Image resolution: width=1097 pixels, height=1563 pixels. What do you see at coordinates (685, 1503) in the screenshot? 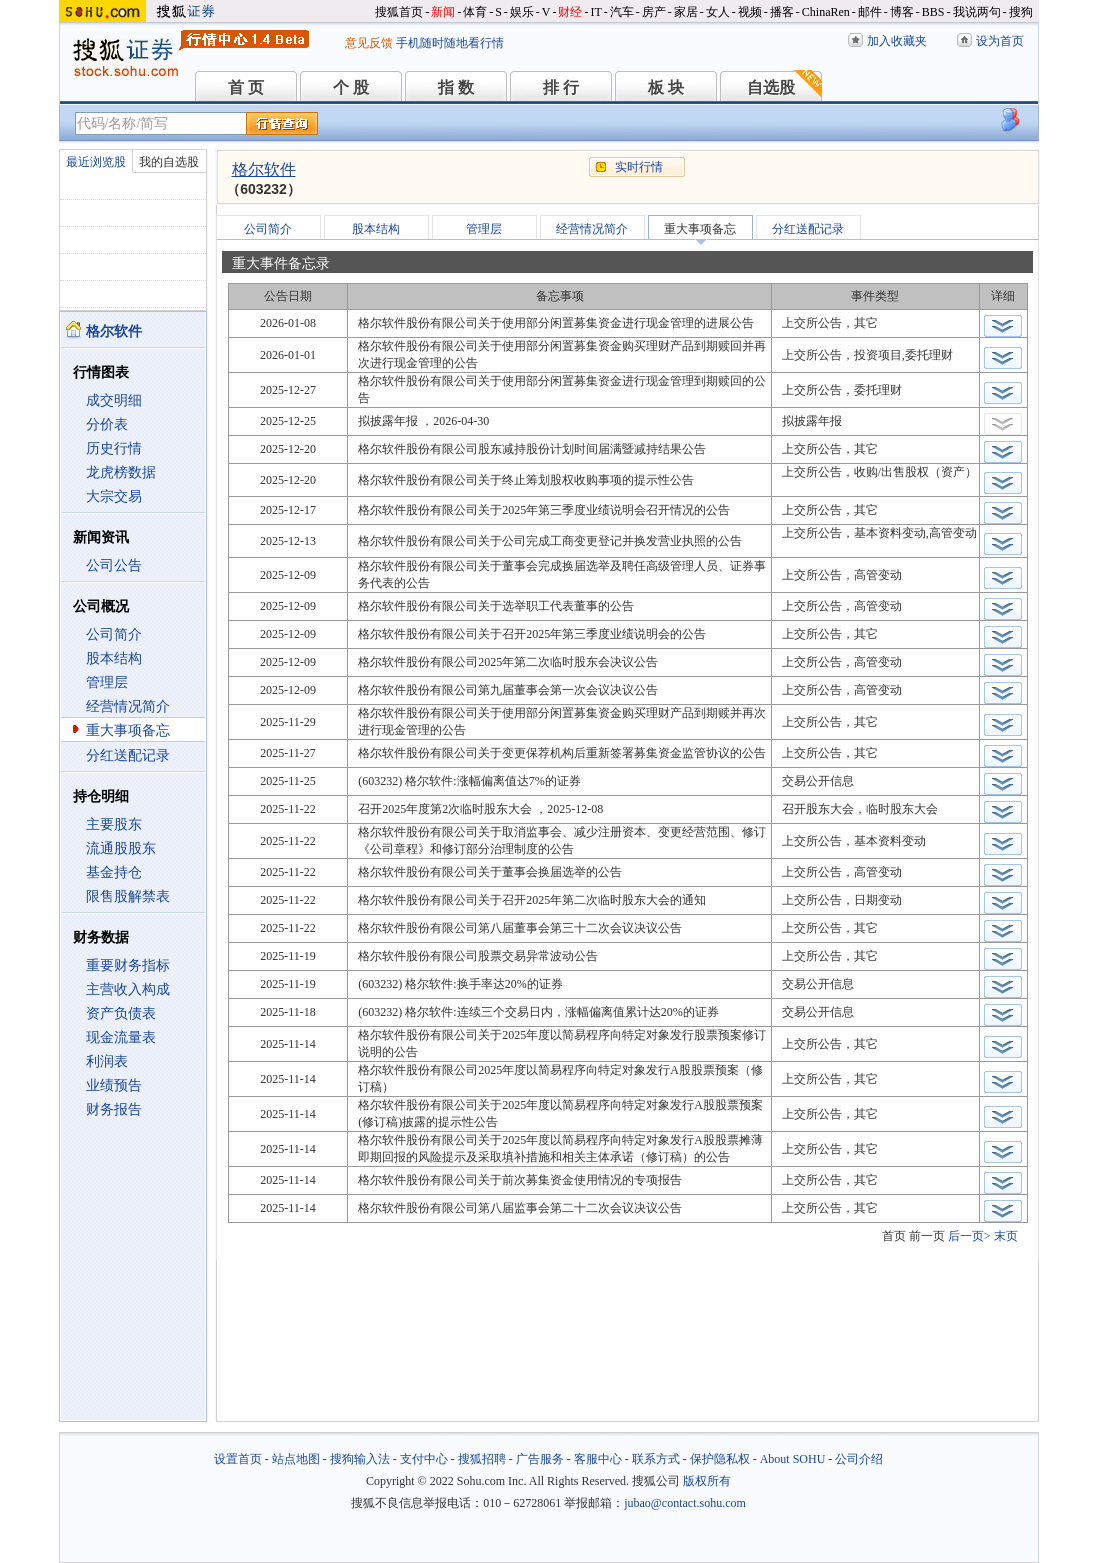
I see `jubao@contact.sohu.com` at bounding box center [685, 1503].